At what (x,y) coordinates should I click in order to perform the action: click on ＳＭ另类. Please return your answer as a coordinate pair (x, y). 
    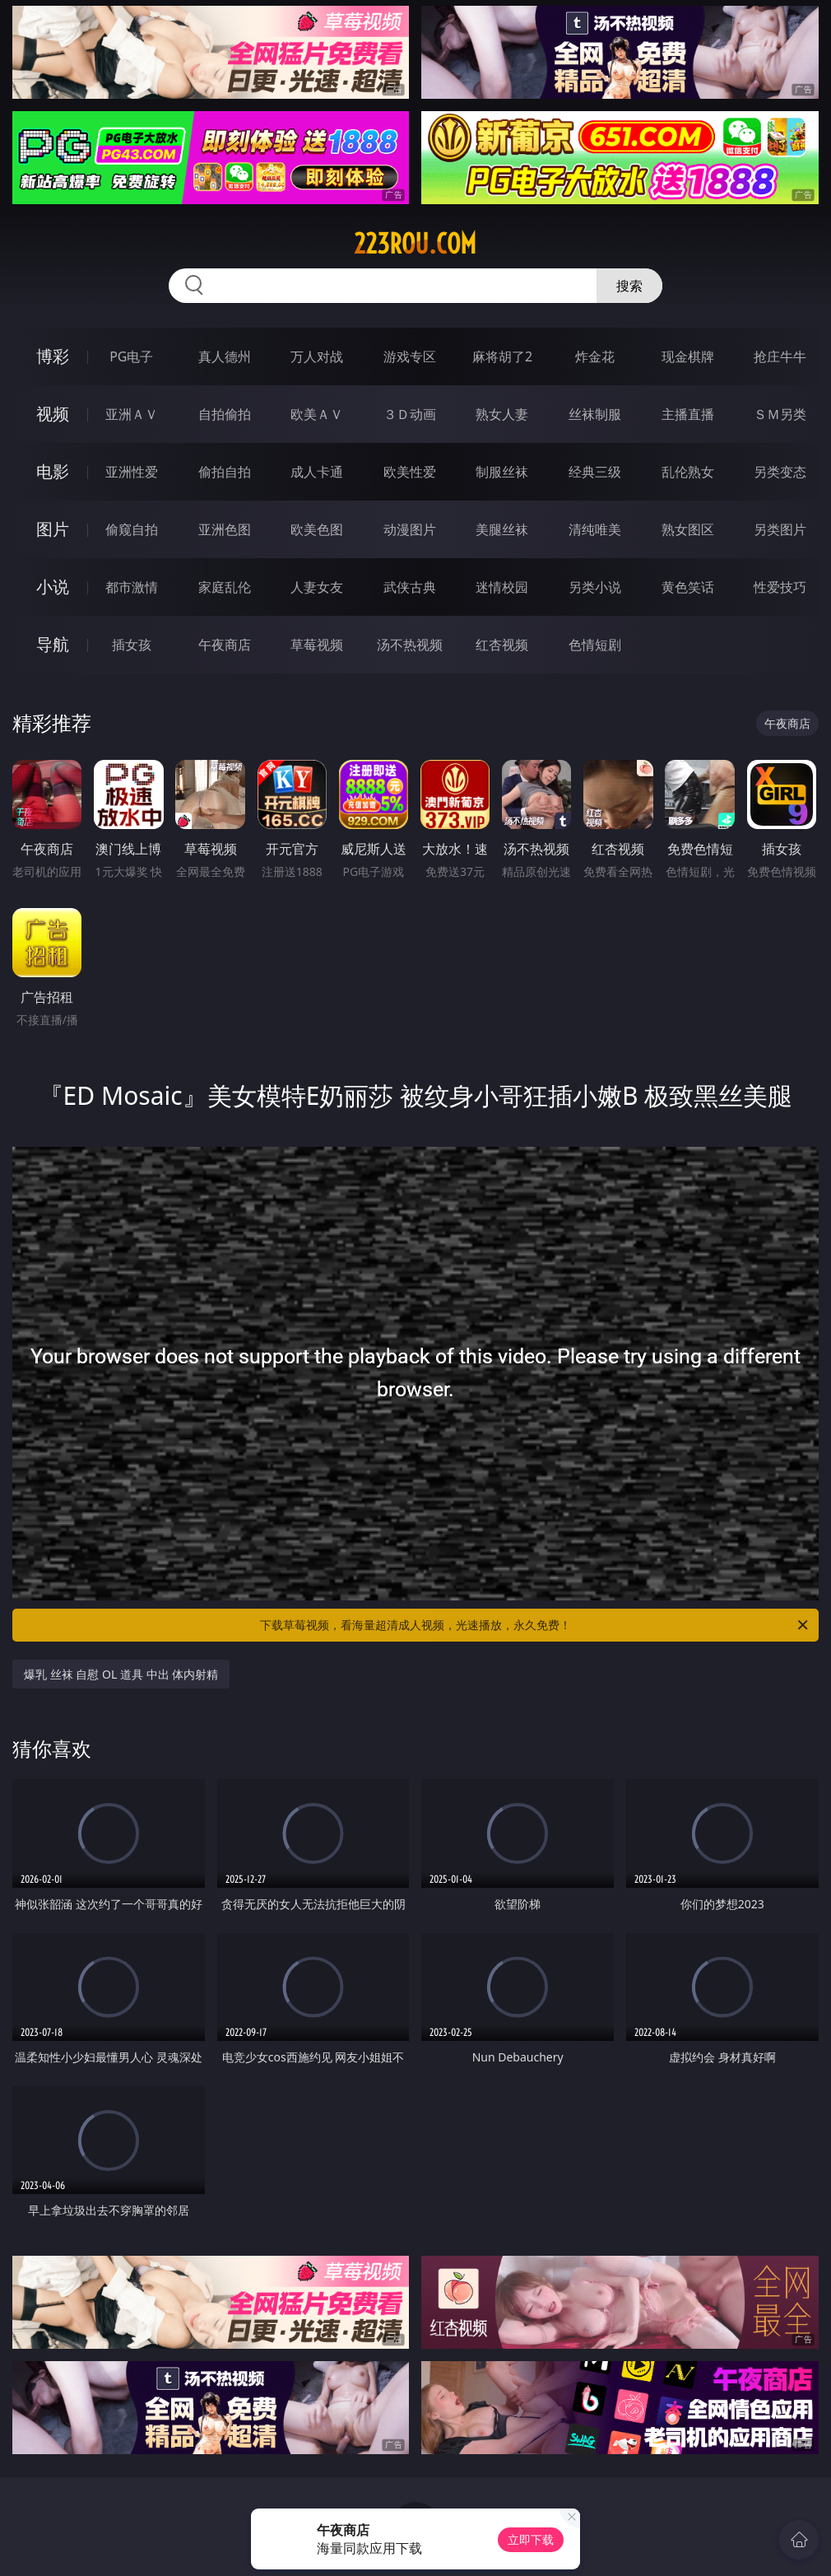
    Looking at the image, I should click on (780, 414).